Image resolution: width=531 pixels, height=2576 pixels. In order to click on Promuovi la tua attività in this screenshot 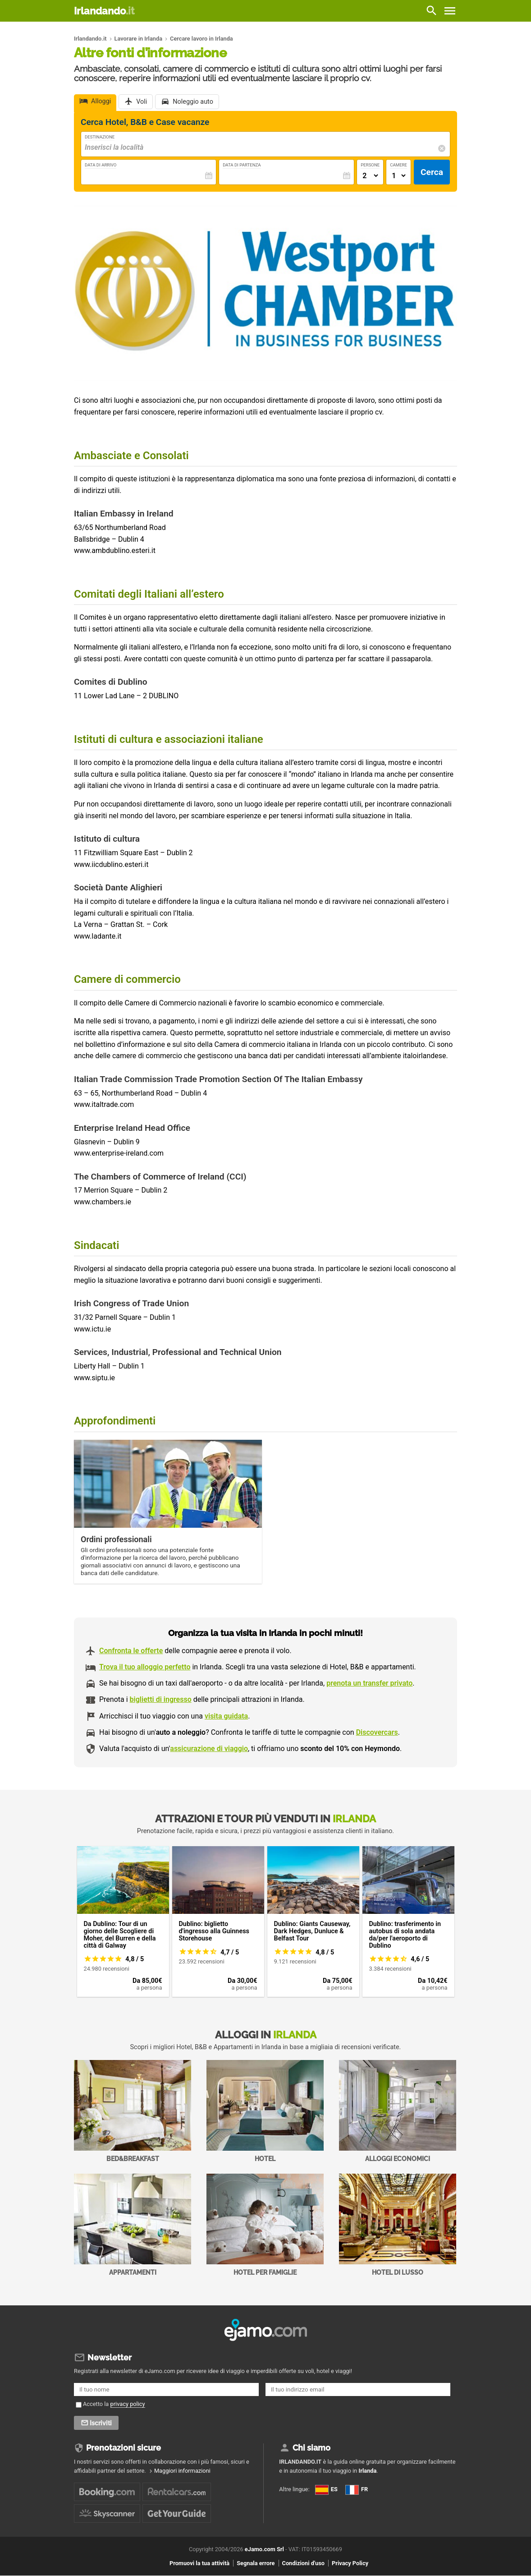, I will do `click(199, 2563)`.